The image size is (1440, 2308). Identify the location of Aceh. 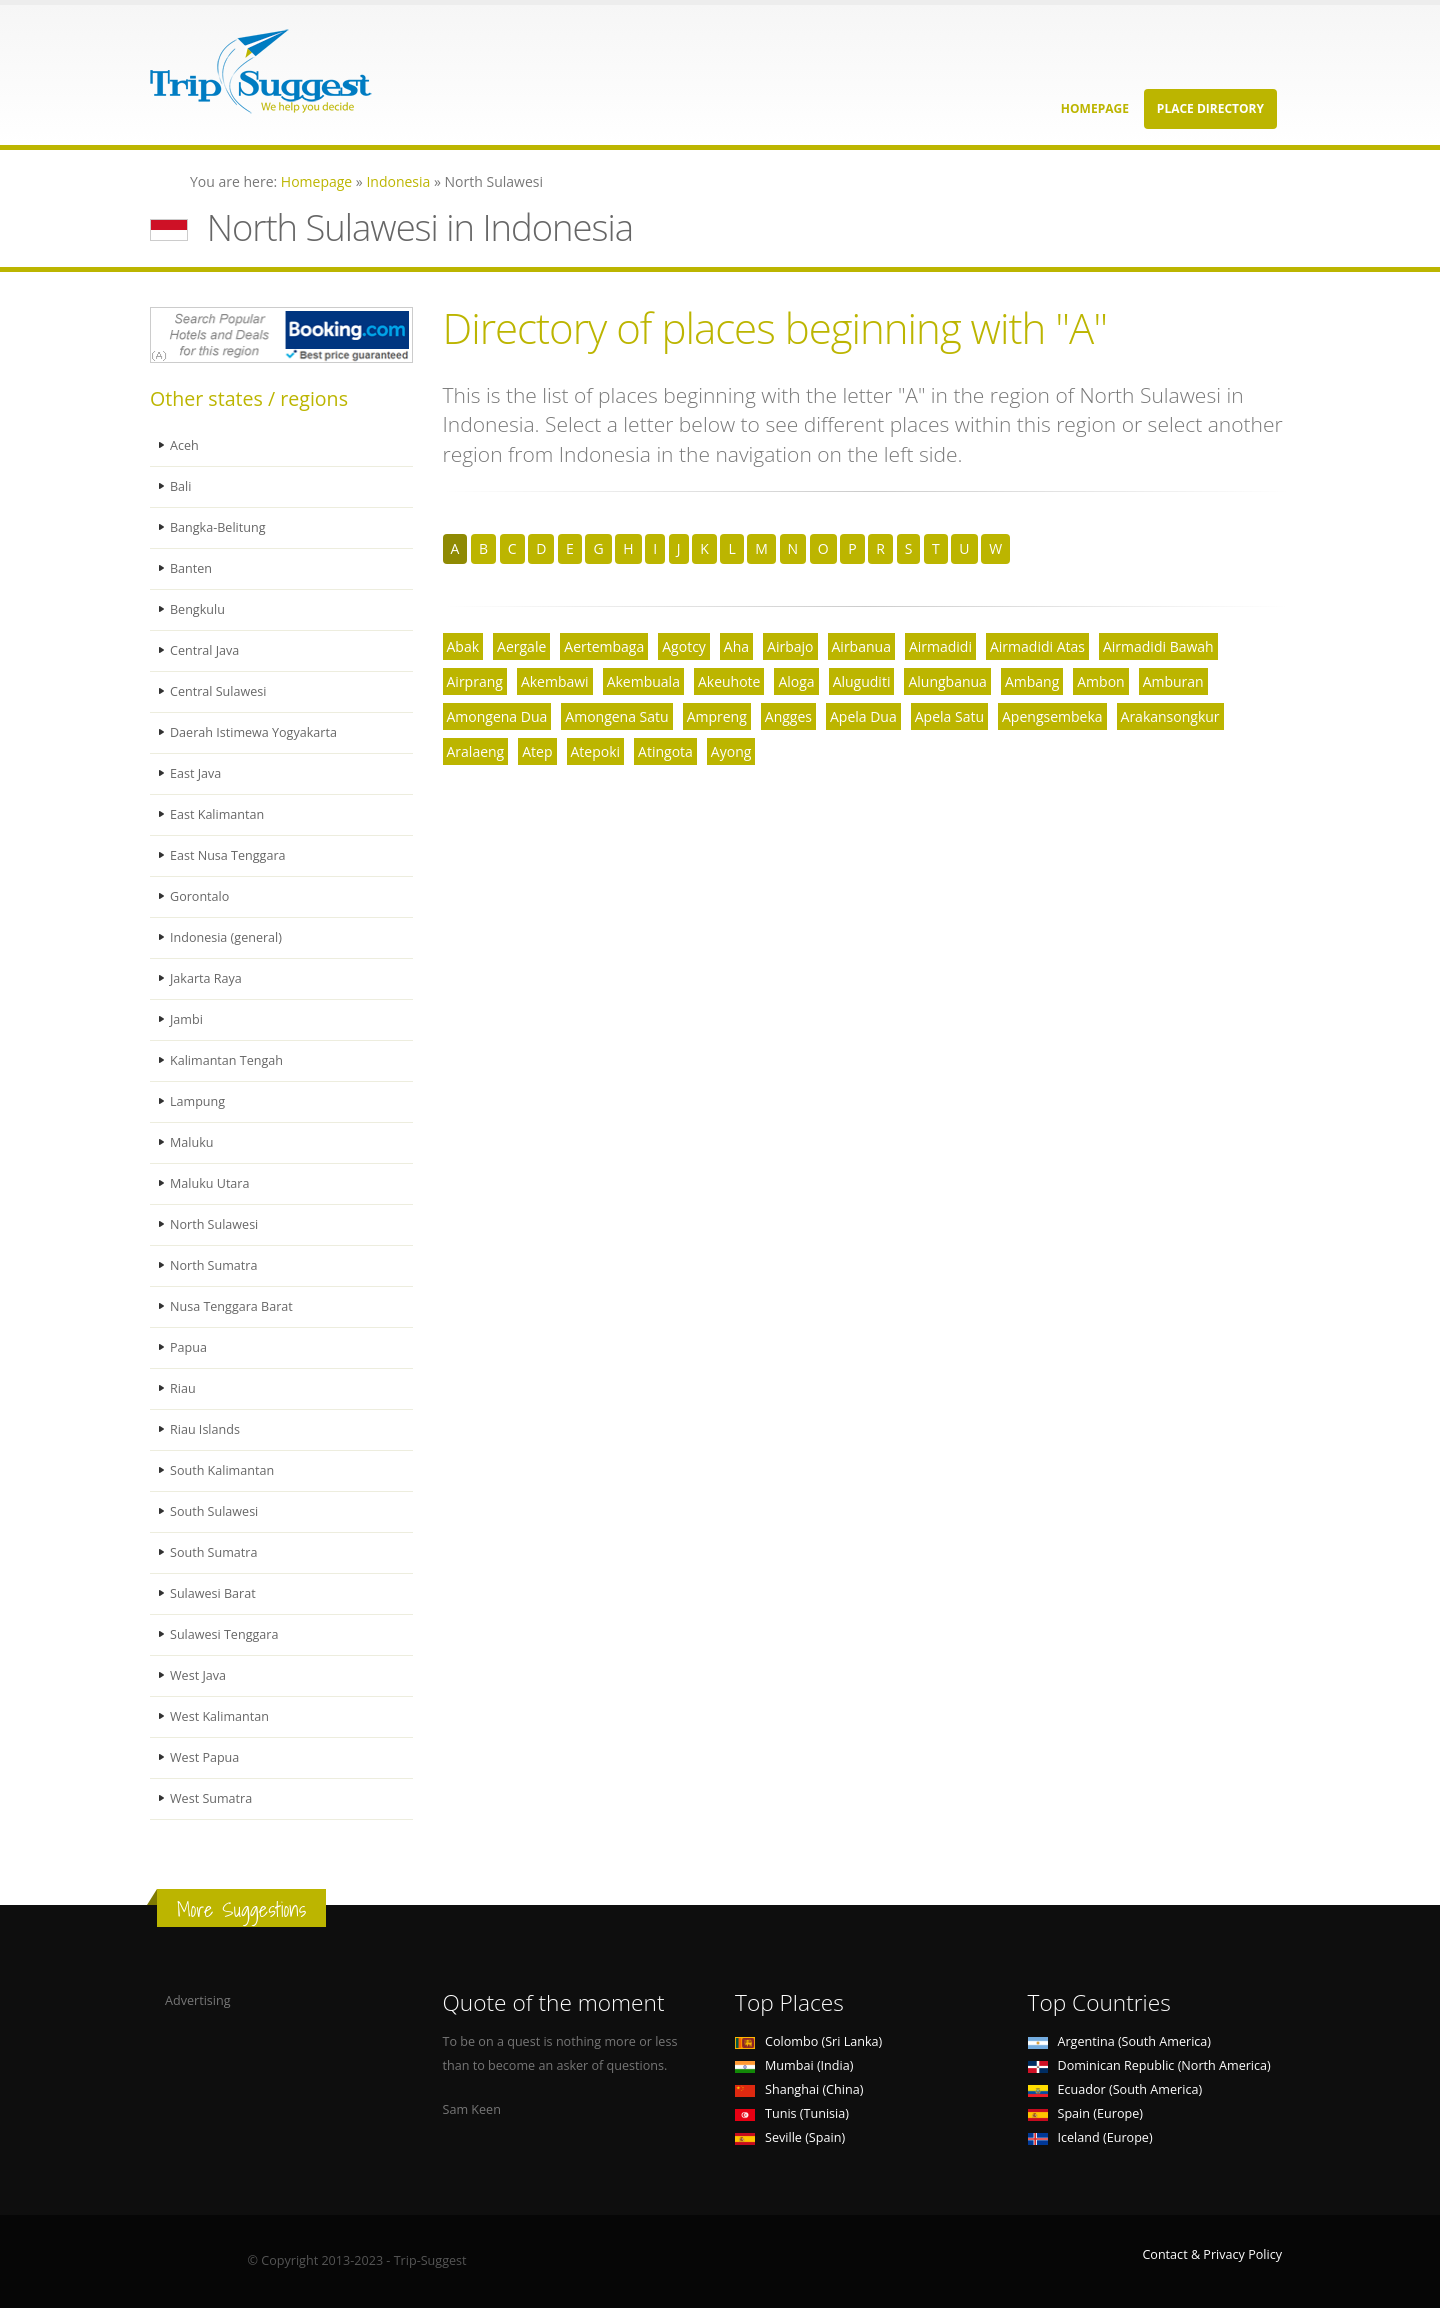
(184, 445).